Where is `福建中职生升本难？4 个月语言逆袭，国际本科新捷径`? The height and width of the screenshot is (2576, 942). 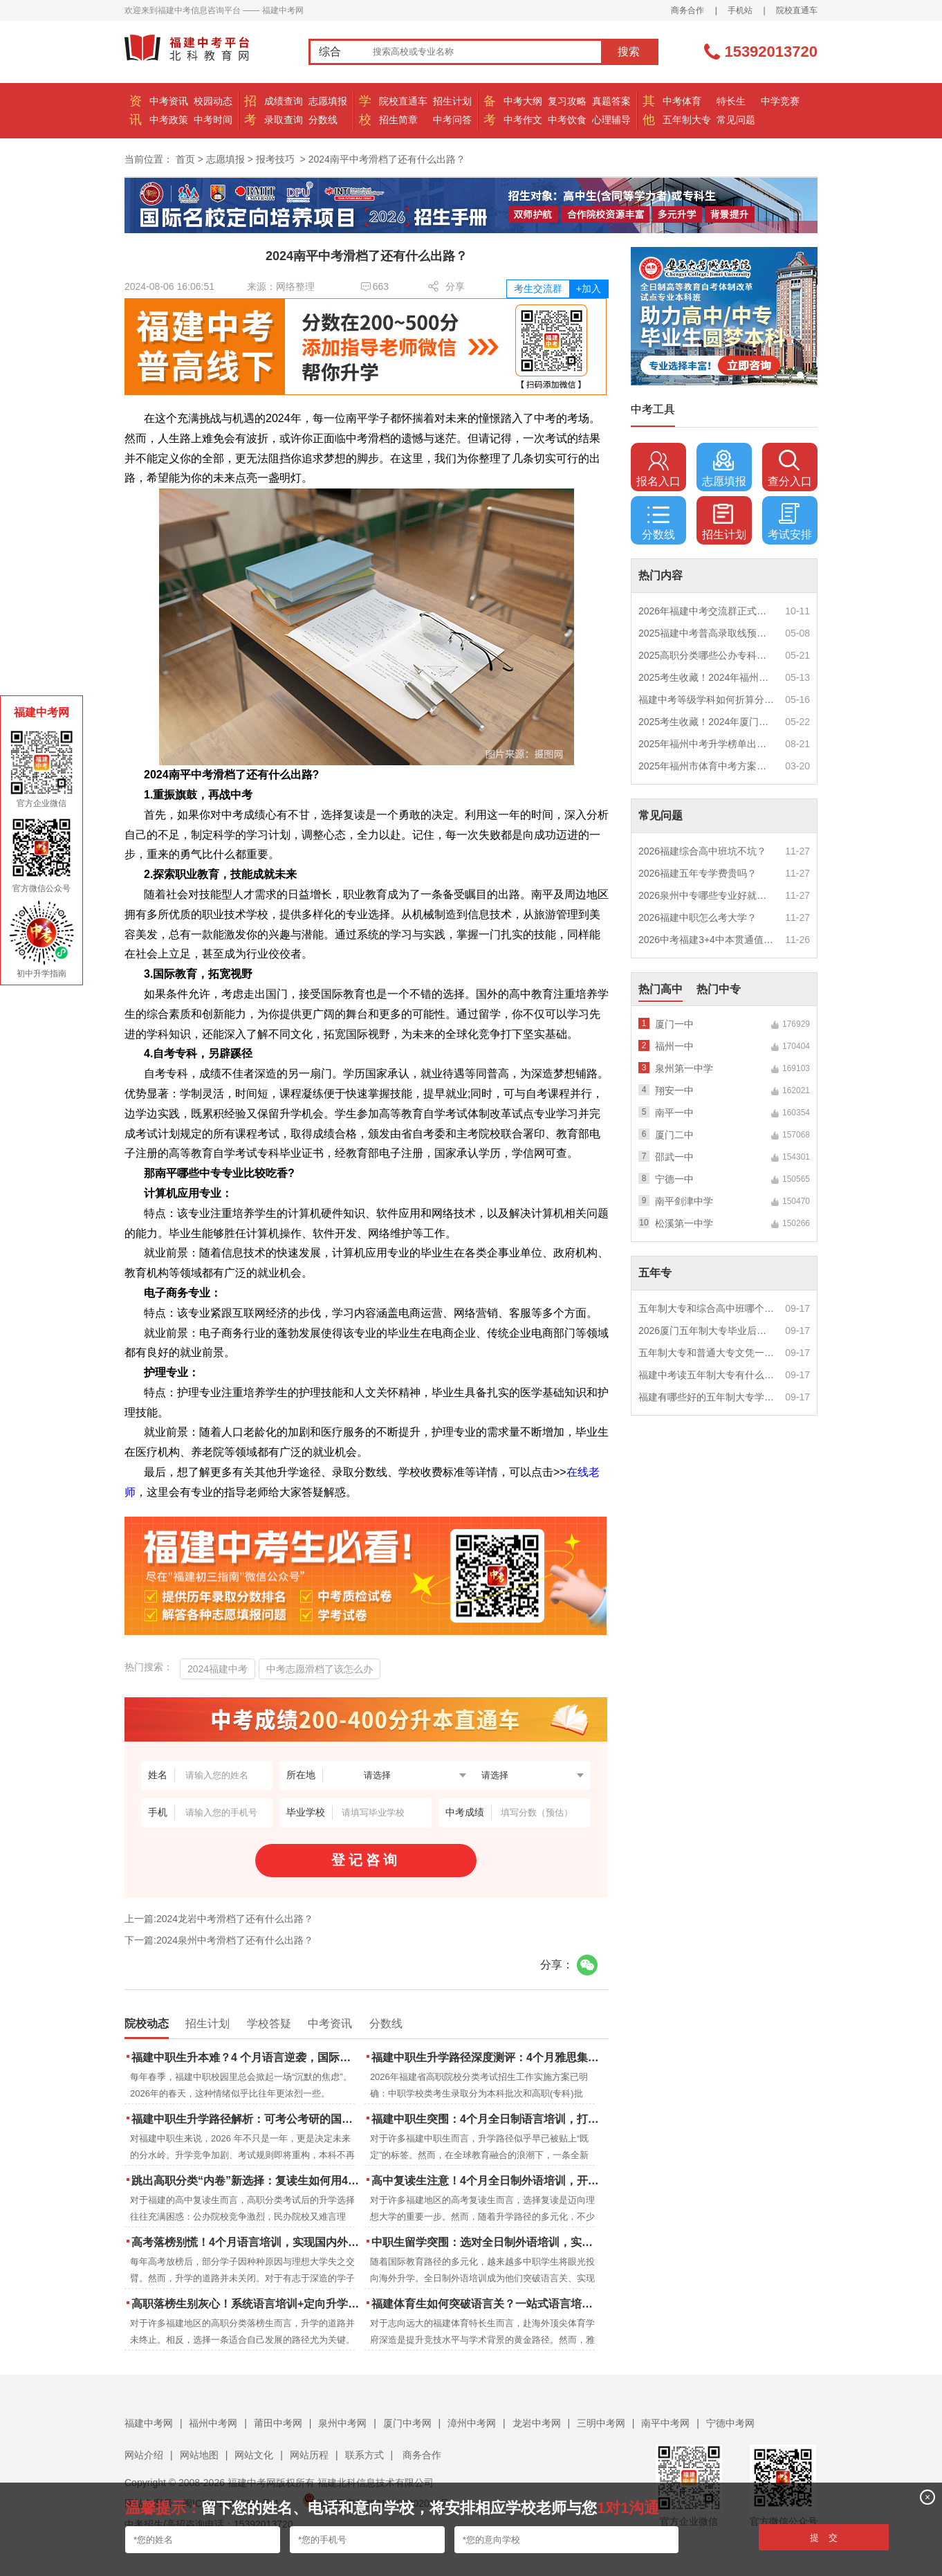 福建中职生升本难？4 个月语言逆袭，国际本科新捷径 is located at coordinates (246, 2057).